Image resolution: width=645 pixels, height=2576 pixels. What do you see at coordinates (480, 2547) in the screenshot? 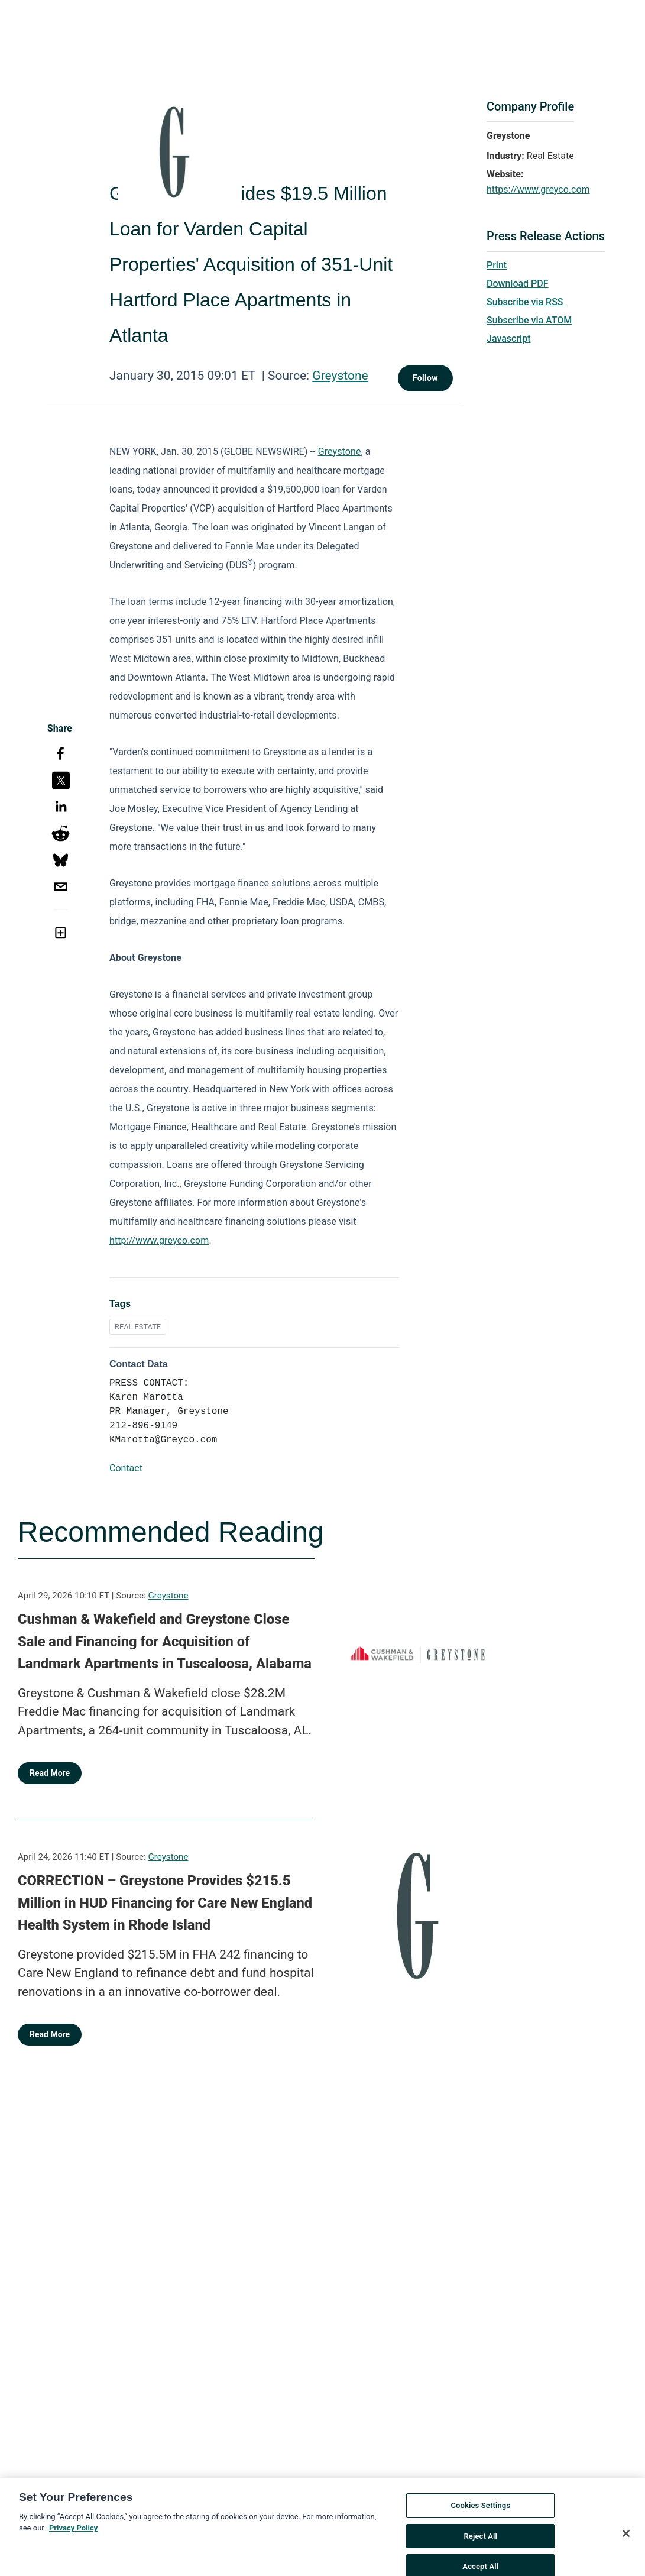
I see `Reject All` at bounding box center [480, 2547].